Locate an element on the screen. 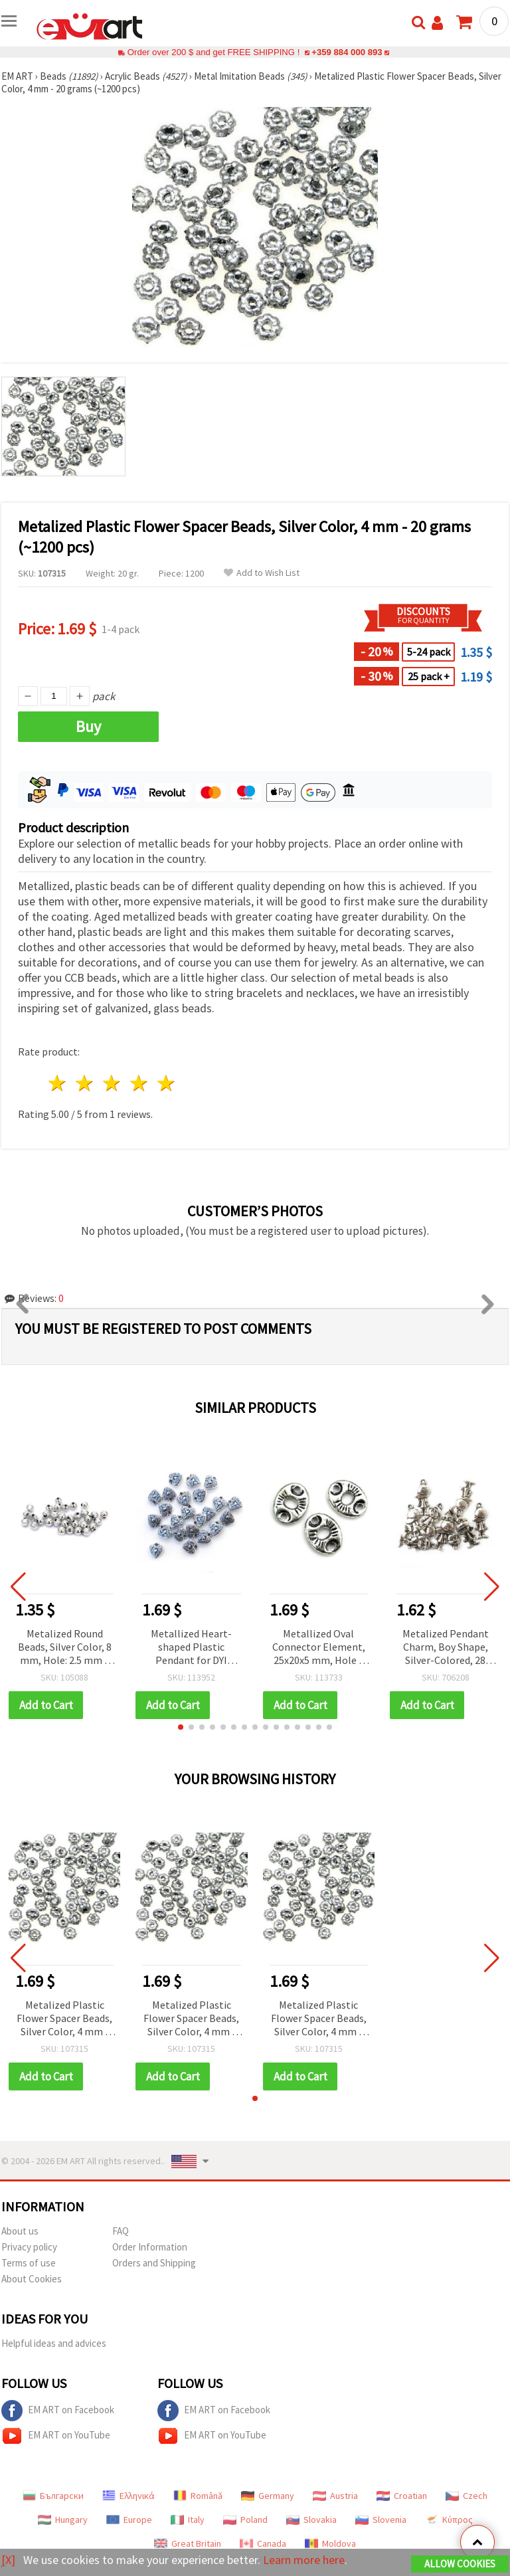 Image resolution: width=510 pixels, height=2576 pixels. Κύπρος is located at coordinates (449, 2519).